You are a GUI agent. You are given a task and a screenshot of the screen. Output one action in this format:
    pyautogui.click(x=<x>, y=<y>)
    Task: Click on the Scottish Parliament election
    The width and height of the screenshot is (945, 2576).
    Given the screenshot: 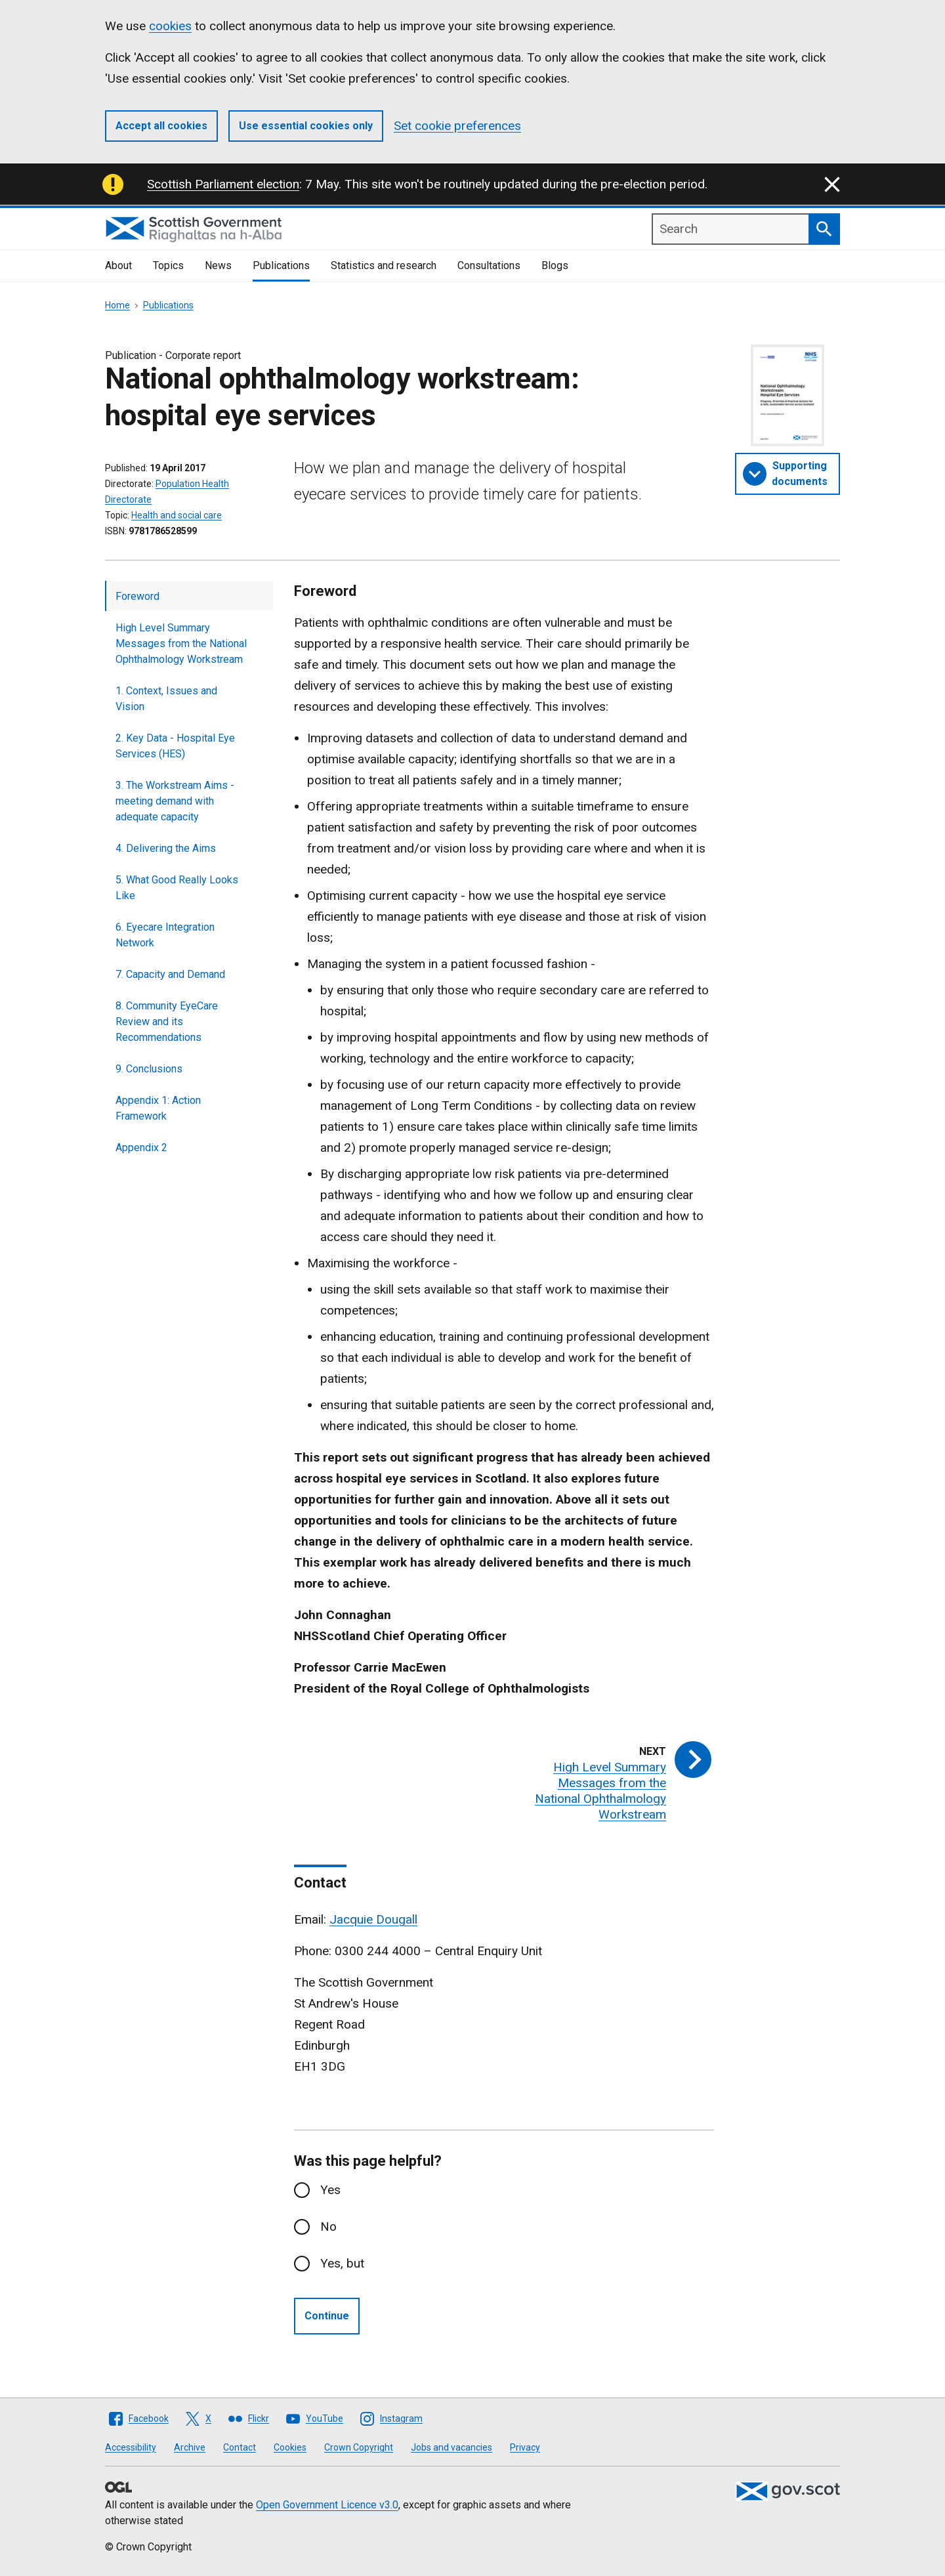 What is the action you would take?
    pyautogui.click(x=223, y=184)
    